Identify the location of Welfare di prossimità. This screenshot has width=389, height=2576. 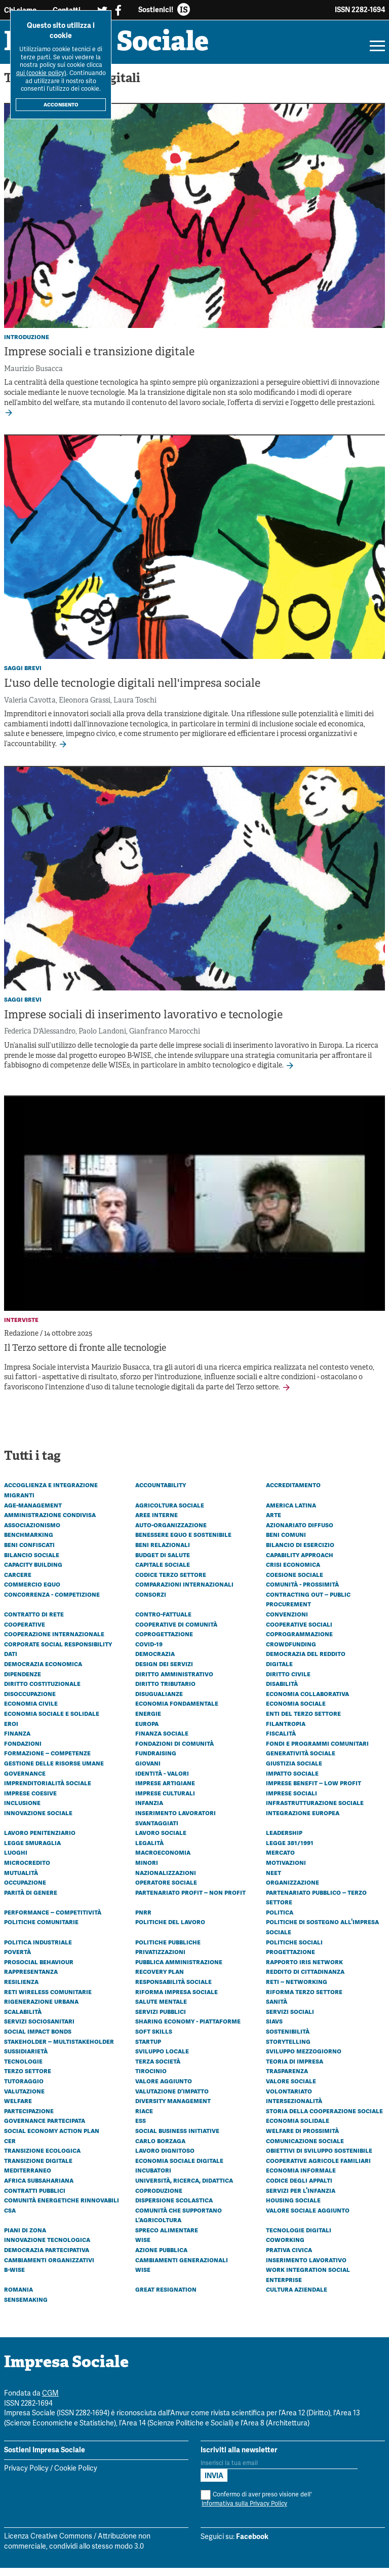
(302, 2138).